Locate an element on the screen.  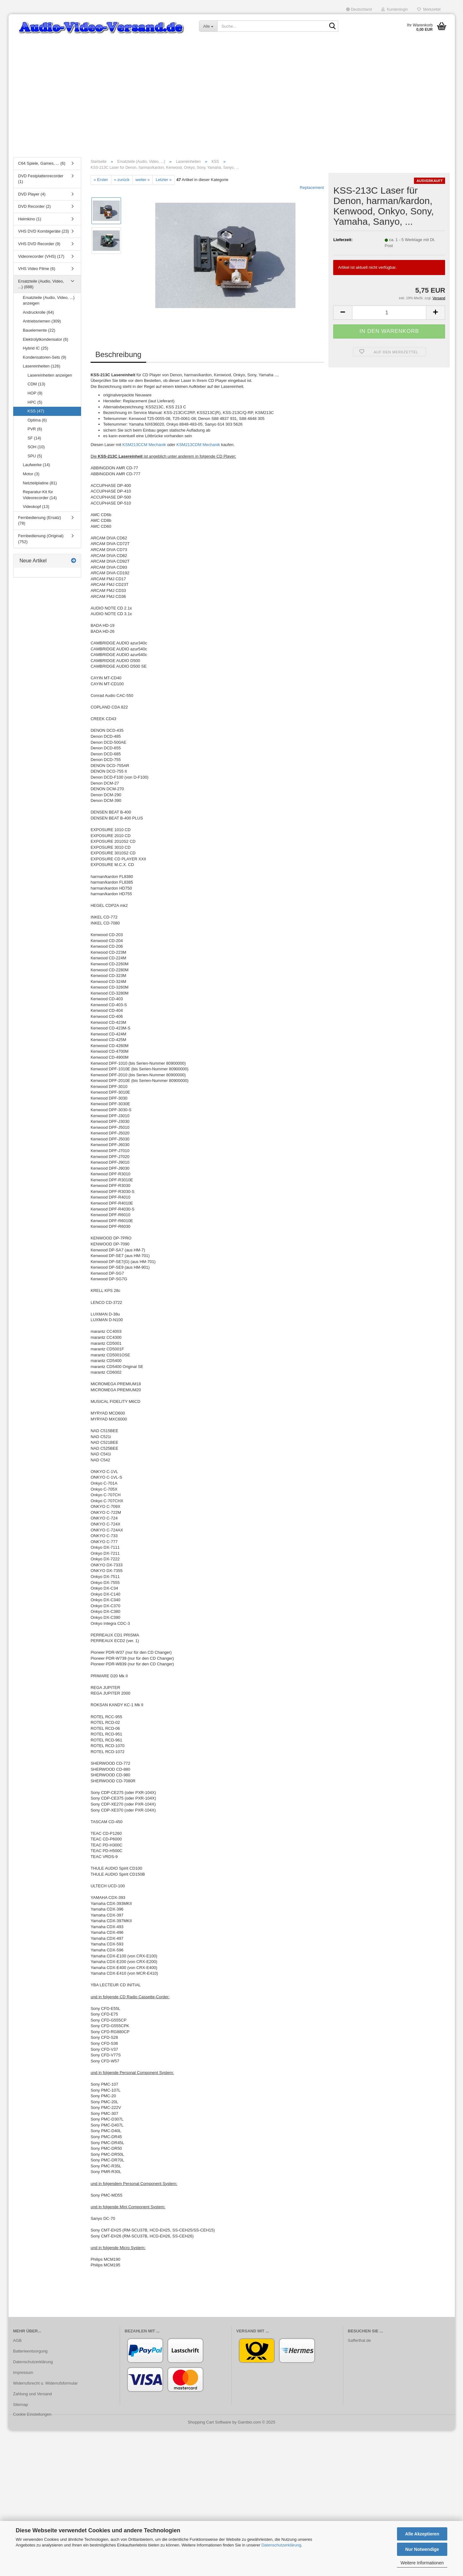
Shopping Cart Software is located at coordinates (209, 2422).